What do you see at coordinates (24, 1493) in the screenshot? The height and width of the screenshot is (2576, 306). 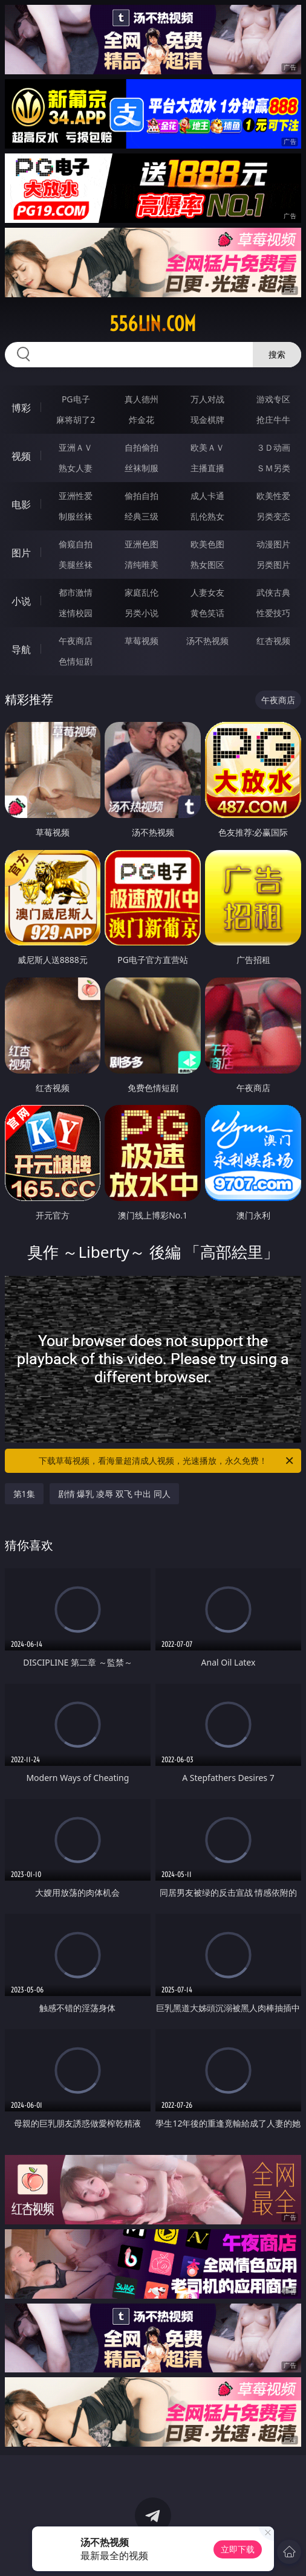 I see `第1集` at bounding box center [24, 1493].